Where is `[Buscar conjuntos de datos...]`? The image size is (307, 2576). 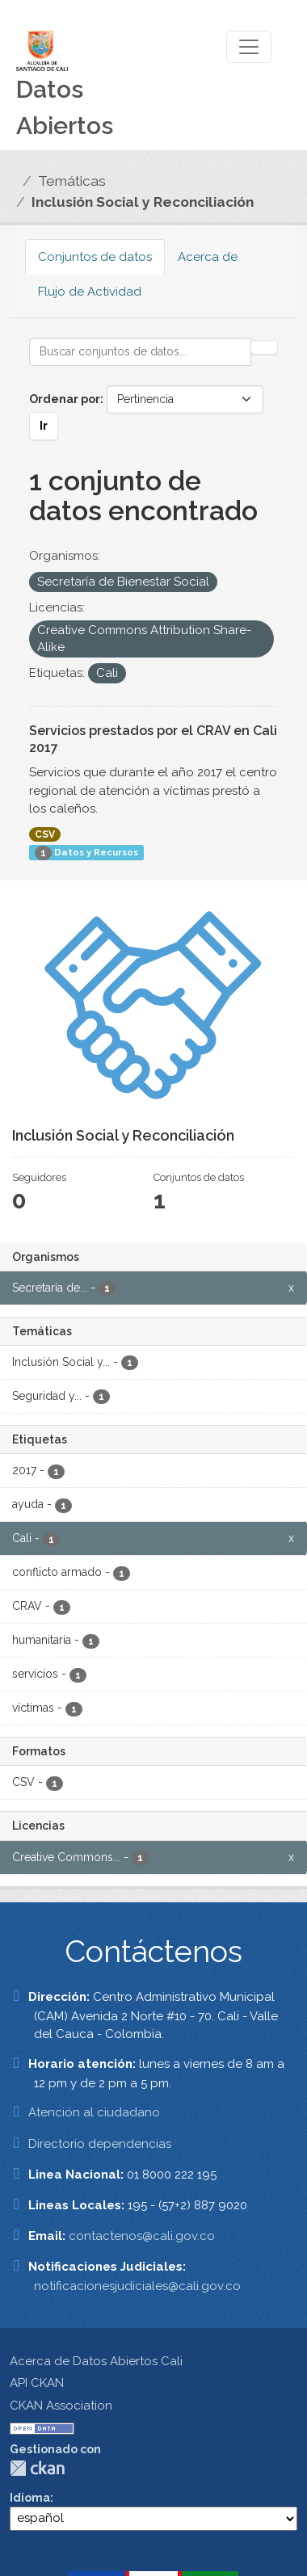 [Buscar conjuntos de datos...] is located at coordinates (140, 352).